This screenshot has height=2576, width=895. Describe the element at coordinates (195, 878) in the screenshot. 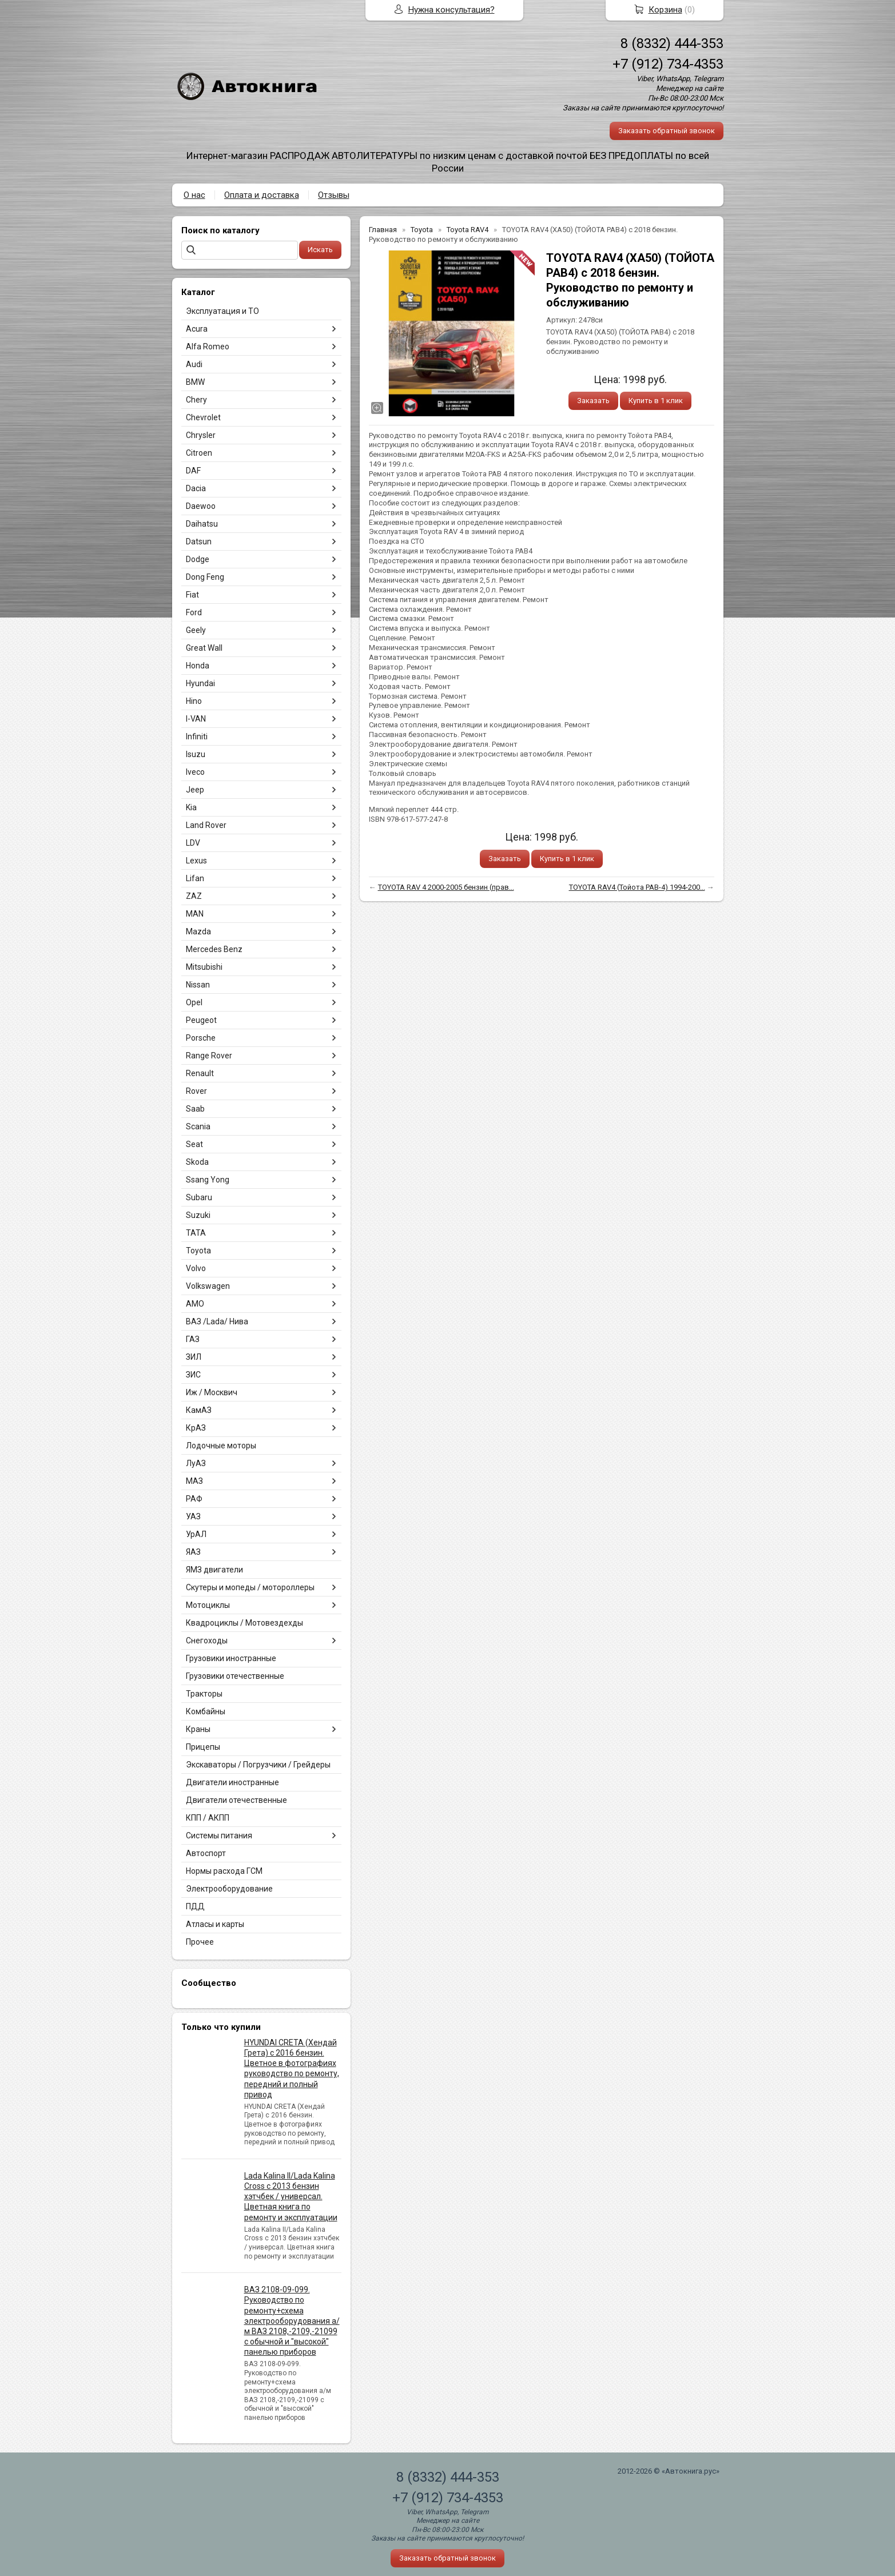

I see `Lifan` at that location.